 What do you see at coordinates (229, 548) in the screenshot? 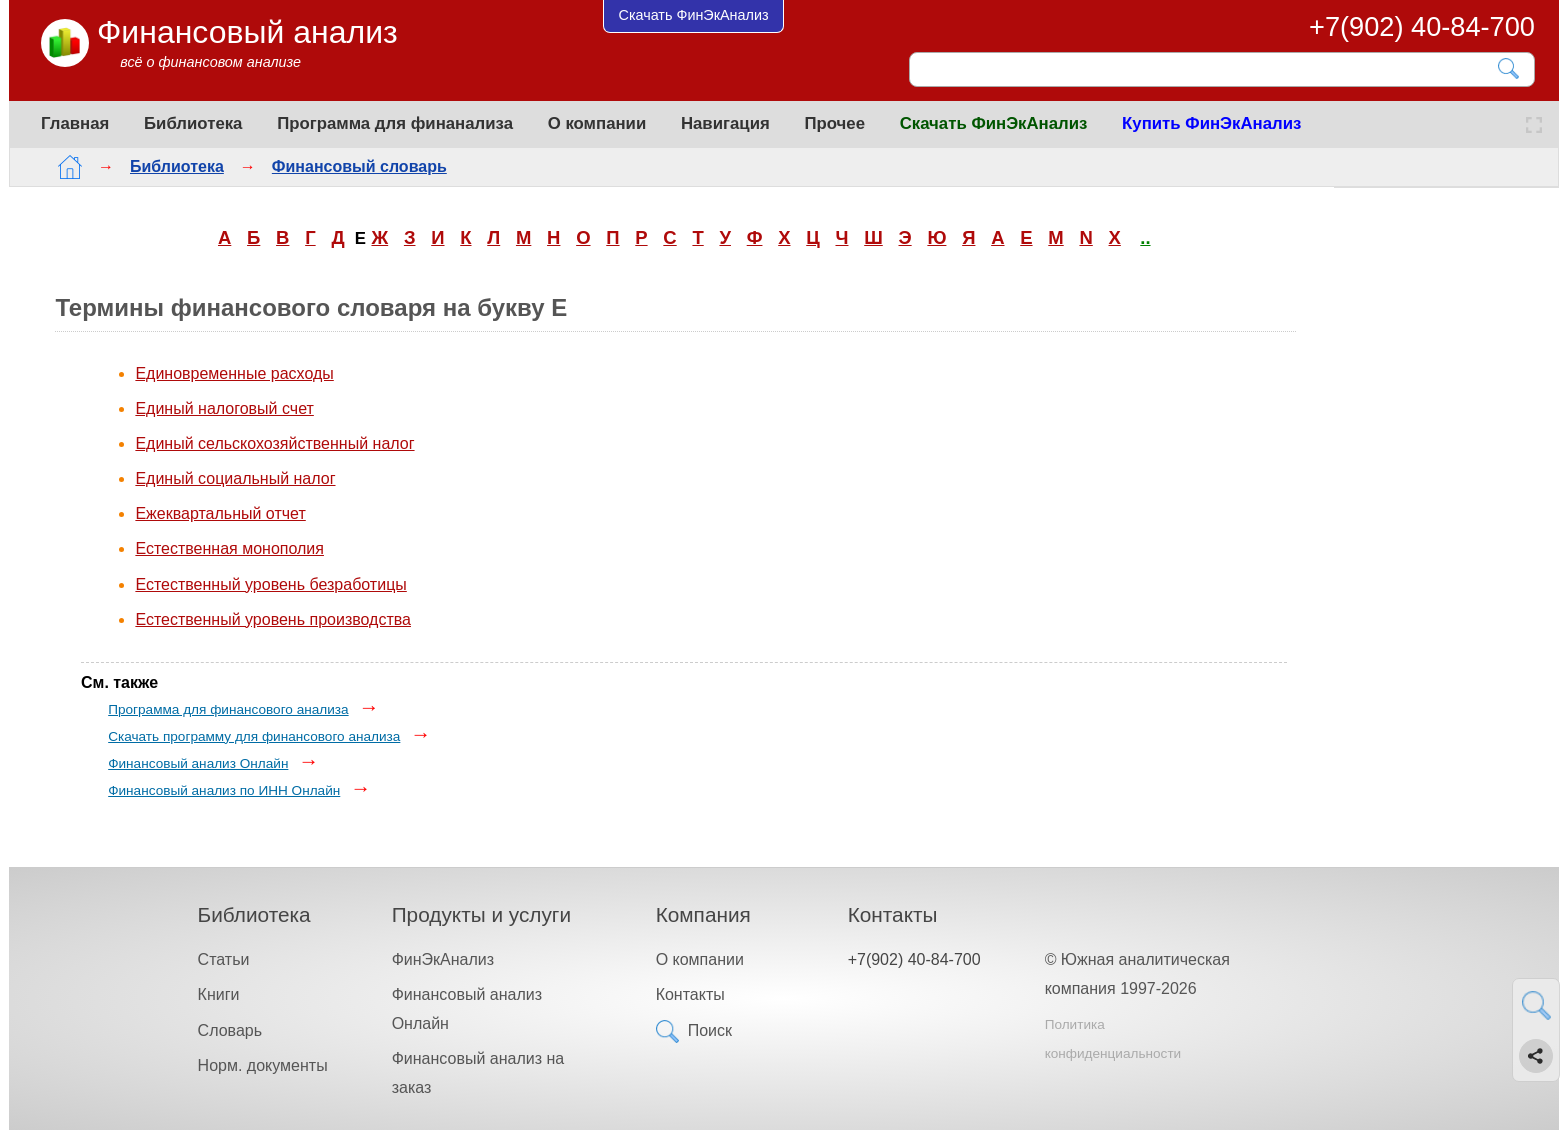
I see `Естественная монополия` at bounding box center [229, 548].